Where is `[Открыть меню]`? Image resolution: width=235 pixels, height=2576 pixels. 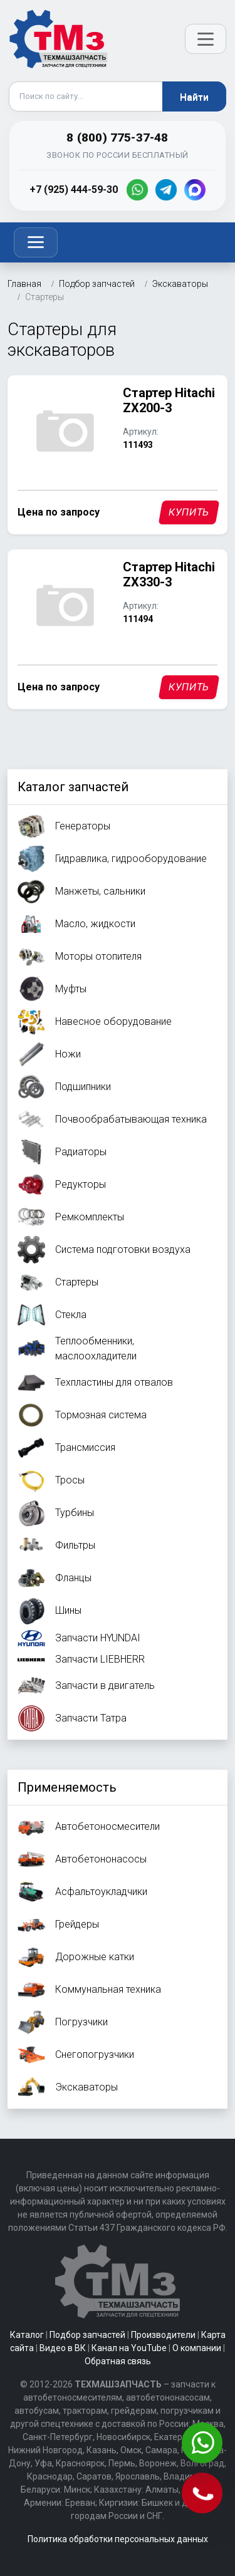
[Открыть меню] is located at coordinates (205, 39).